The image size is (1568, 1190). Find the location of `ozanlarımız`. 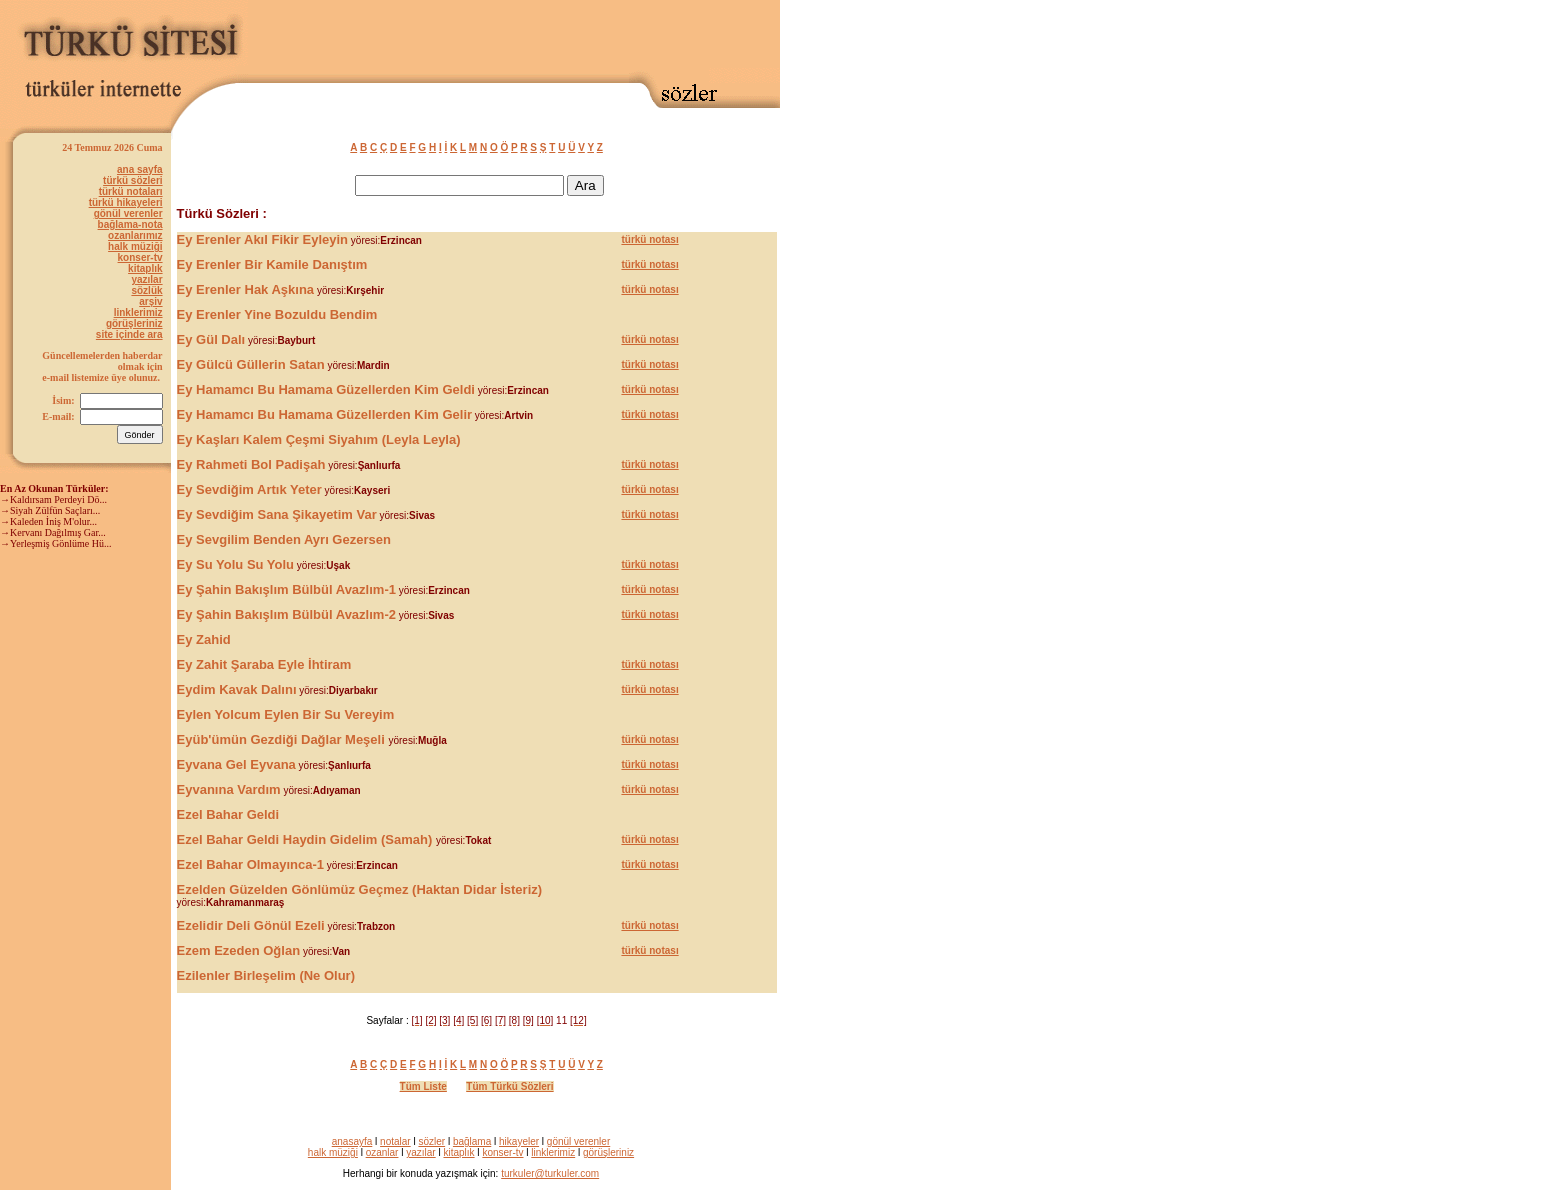

ozanlarımız is located at coordinates (135, 235).